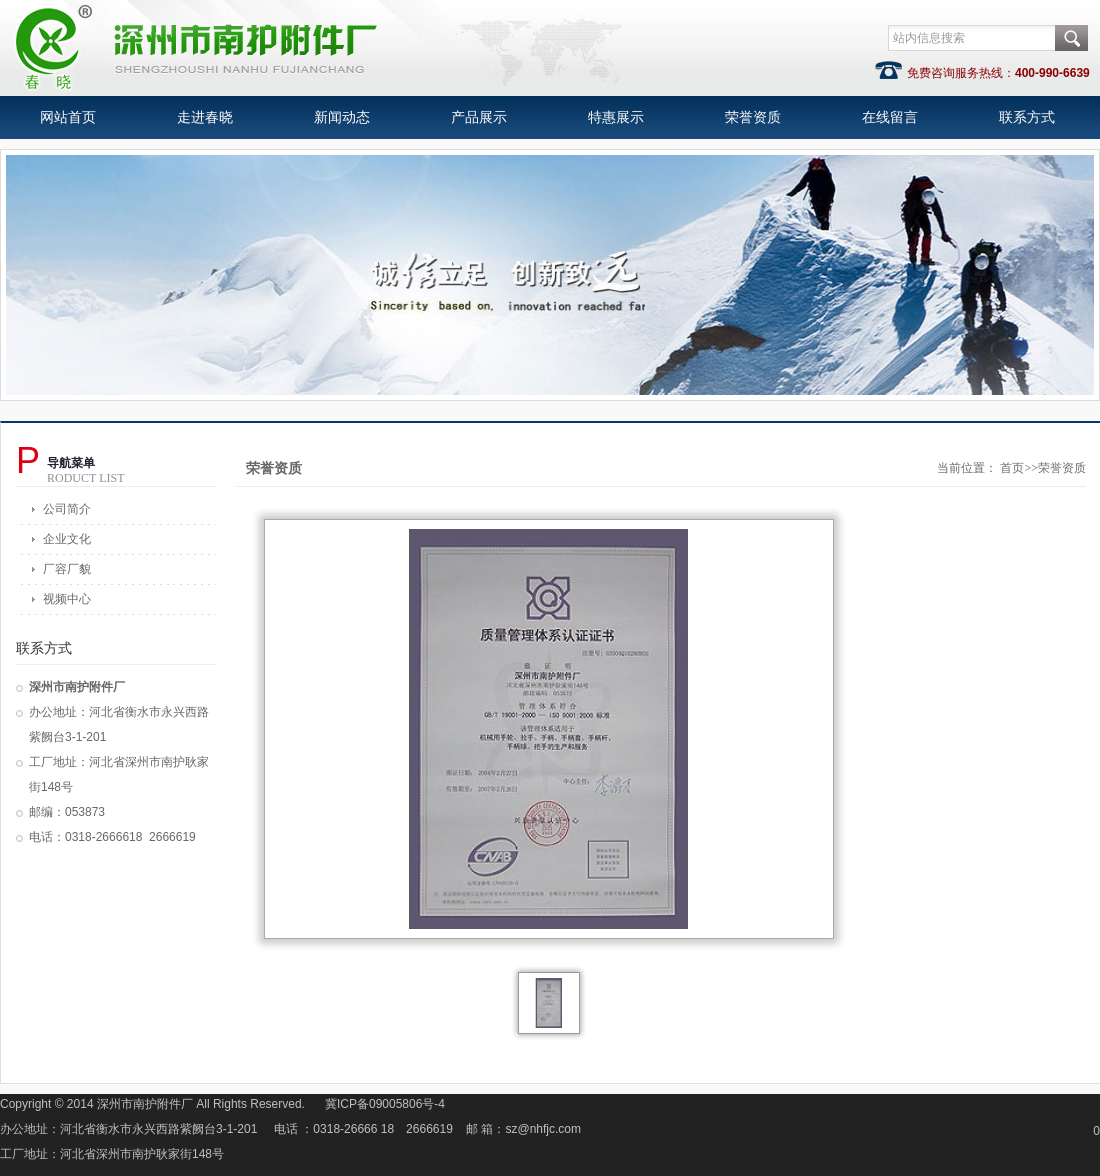 The height and width of the screenshot is (1176, 1100). What do you see at coordinates (342, 117) in the screenshot?
I see `新闻动态` at bounding box center [342, 117].